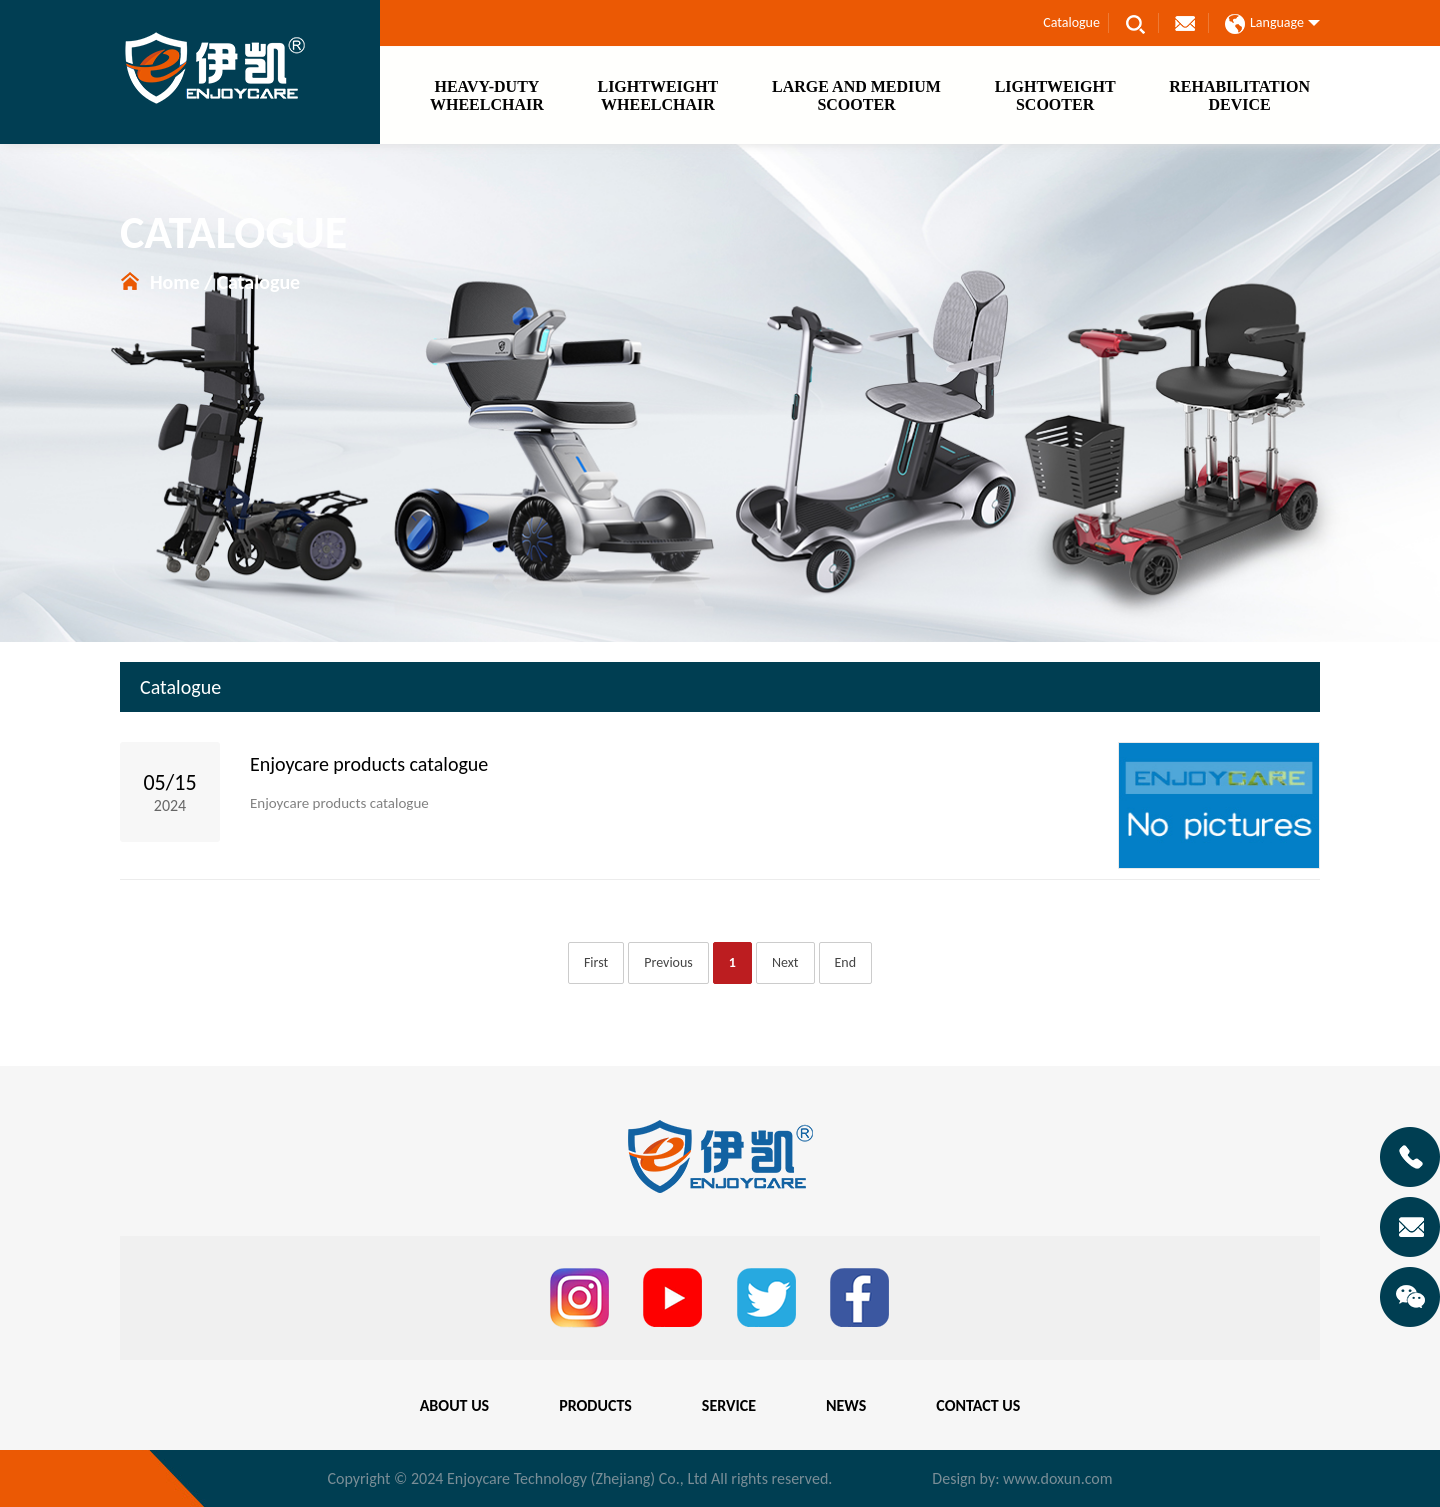  I want to click on Previous, so click(668, 962).